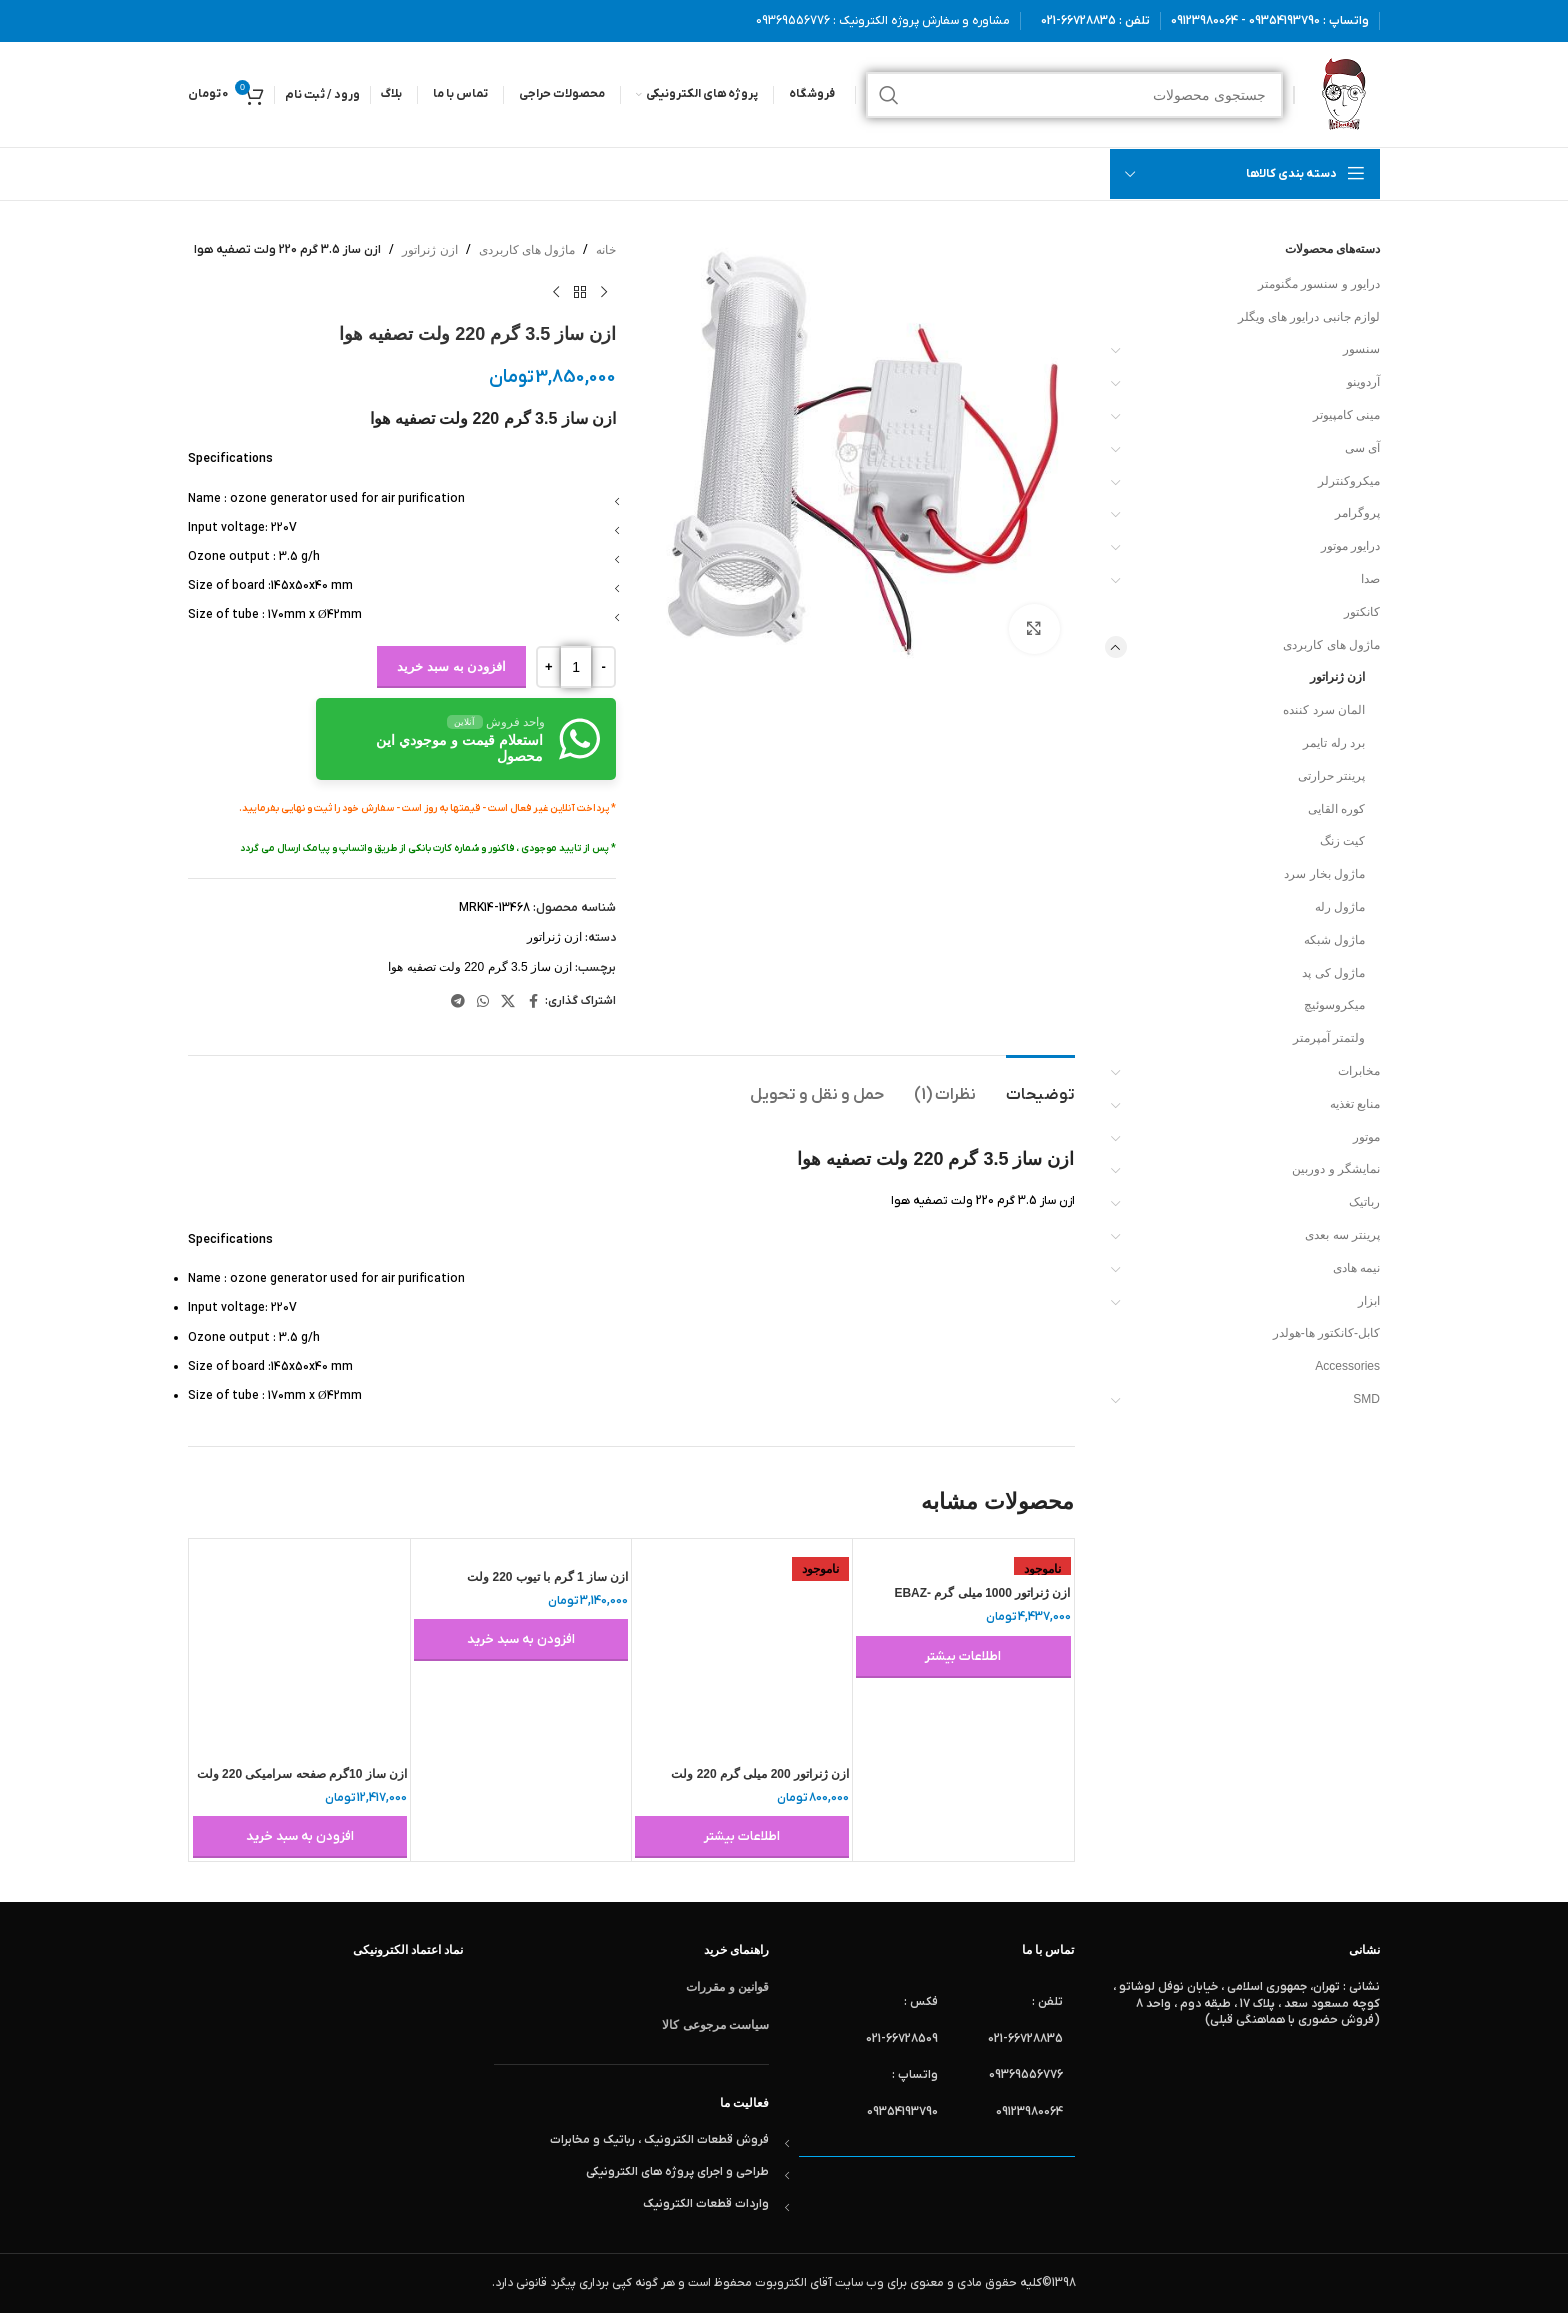  Describe the element at coordinates (1349, 481) in the screenshot. I see `میکروکنترلر` at that location.